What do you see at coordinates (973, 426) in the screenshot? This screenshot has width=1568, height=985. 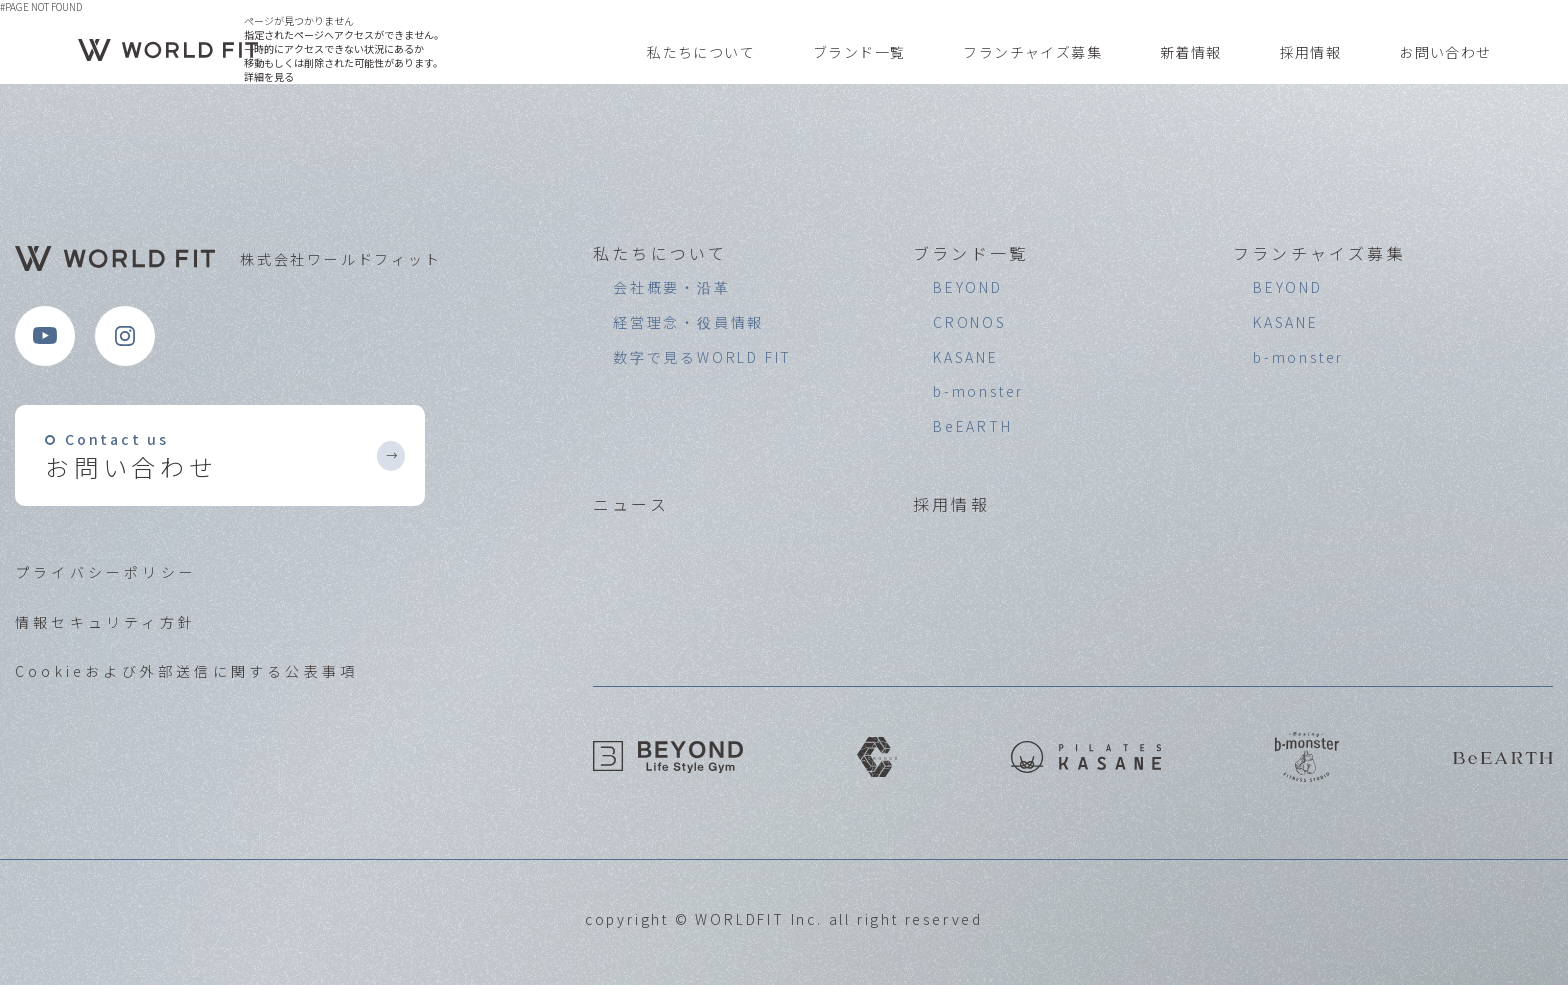 I see `BeEARTH` at bounding box center [973, 426].